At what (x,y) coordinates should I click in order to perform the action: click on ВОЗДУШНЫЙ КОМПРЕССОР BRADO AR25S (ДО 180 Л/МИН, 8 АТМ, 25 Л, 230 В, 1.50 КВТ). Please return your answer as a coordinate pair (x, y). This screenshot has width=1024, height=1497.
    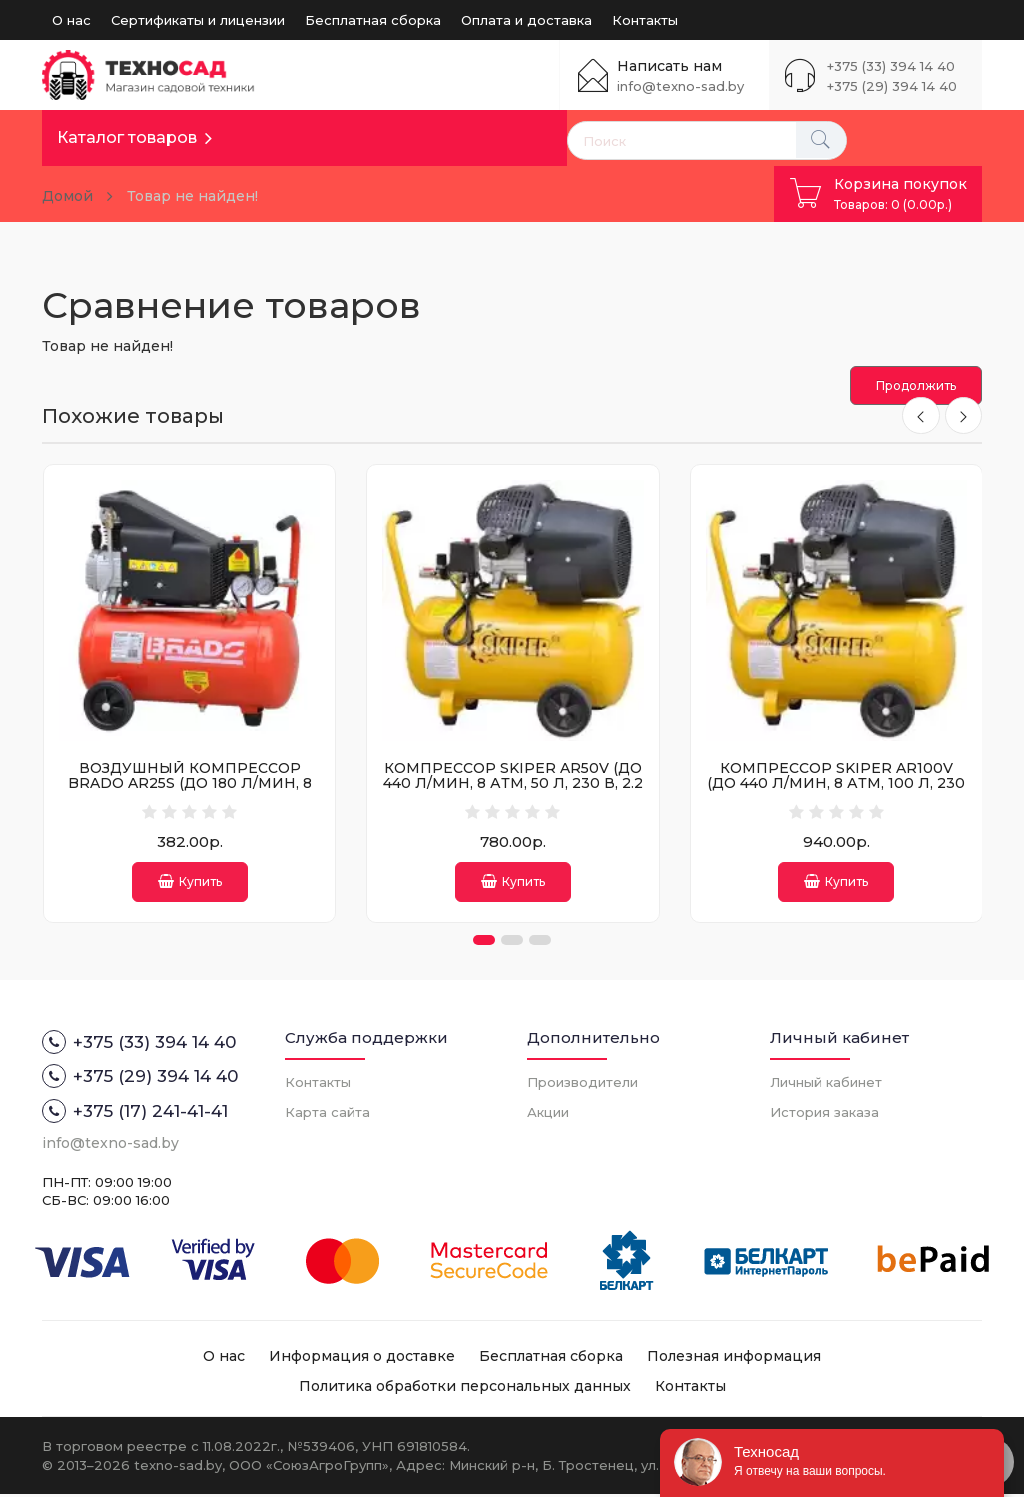
    Looking at the image, I should click on (190, 783).